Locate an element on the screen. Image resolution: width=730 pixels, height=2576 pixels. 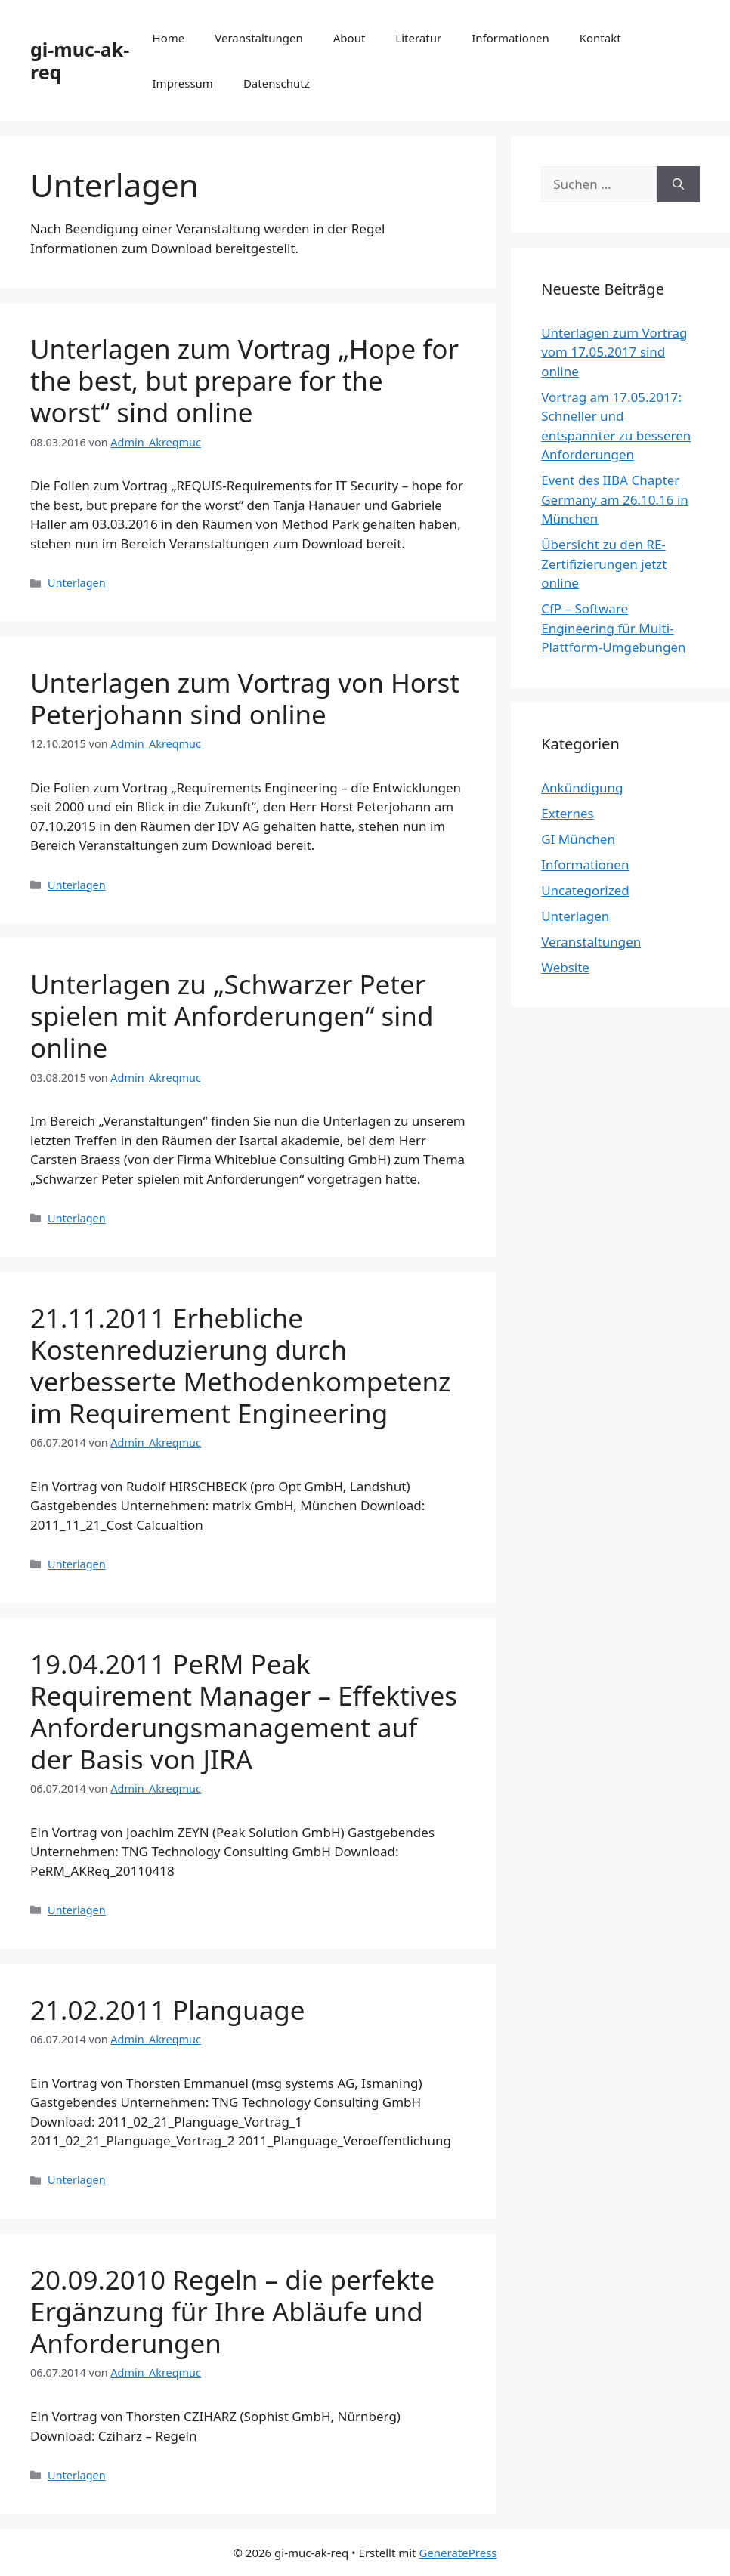
Event des IIBA Chapter Germany am 26.10.16 in München is located at coordinates (614, 499).